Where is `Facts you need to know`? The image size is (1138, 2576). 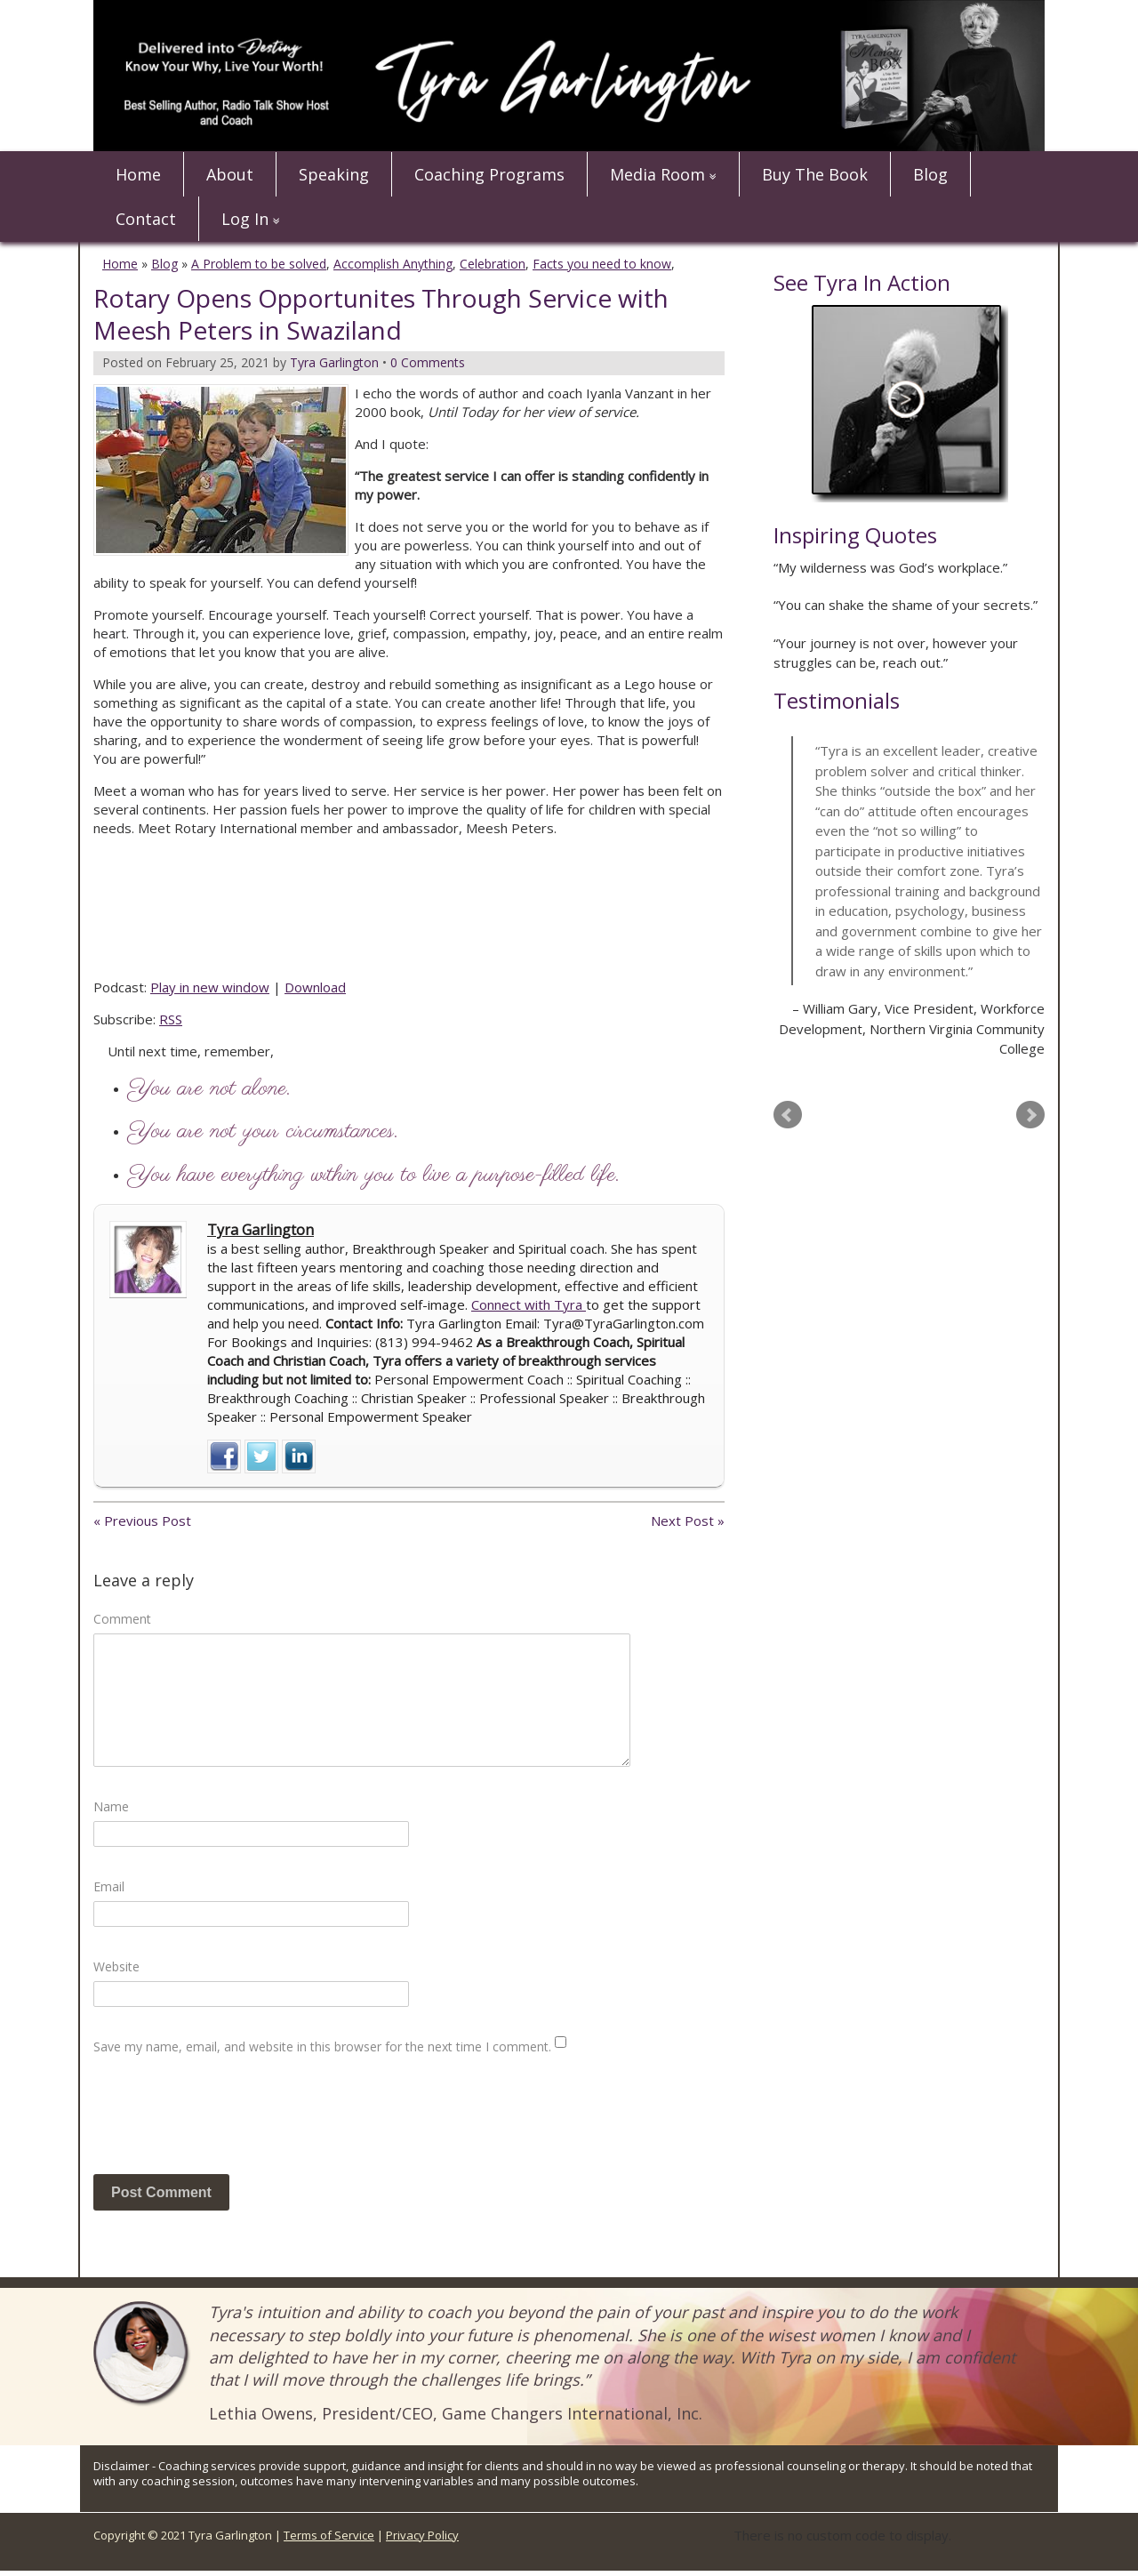
Facts you need to know is located at coordinates (602, 263).